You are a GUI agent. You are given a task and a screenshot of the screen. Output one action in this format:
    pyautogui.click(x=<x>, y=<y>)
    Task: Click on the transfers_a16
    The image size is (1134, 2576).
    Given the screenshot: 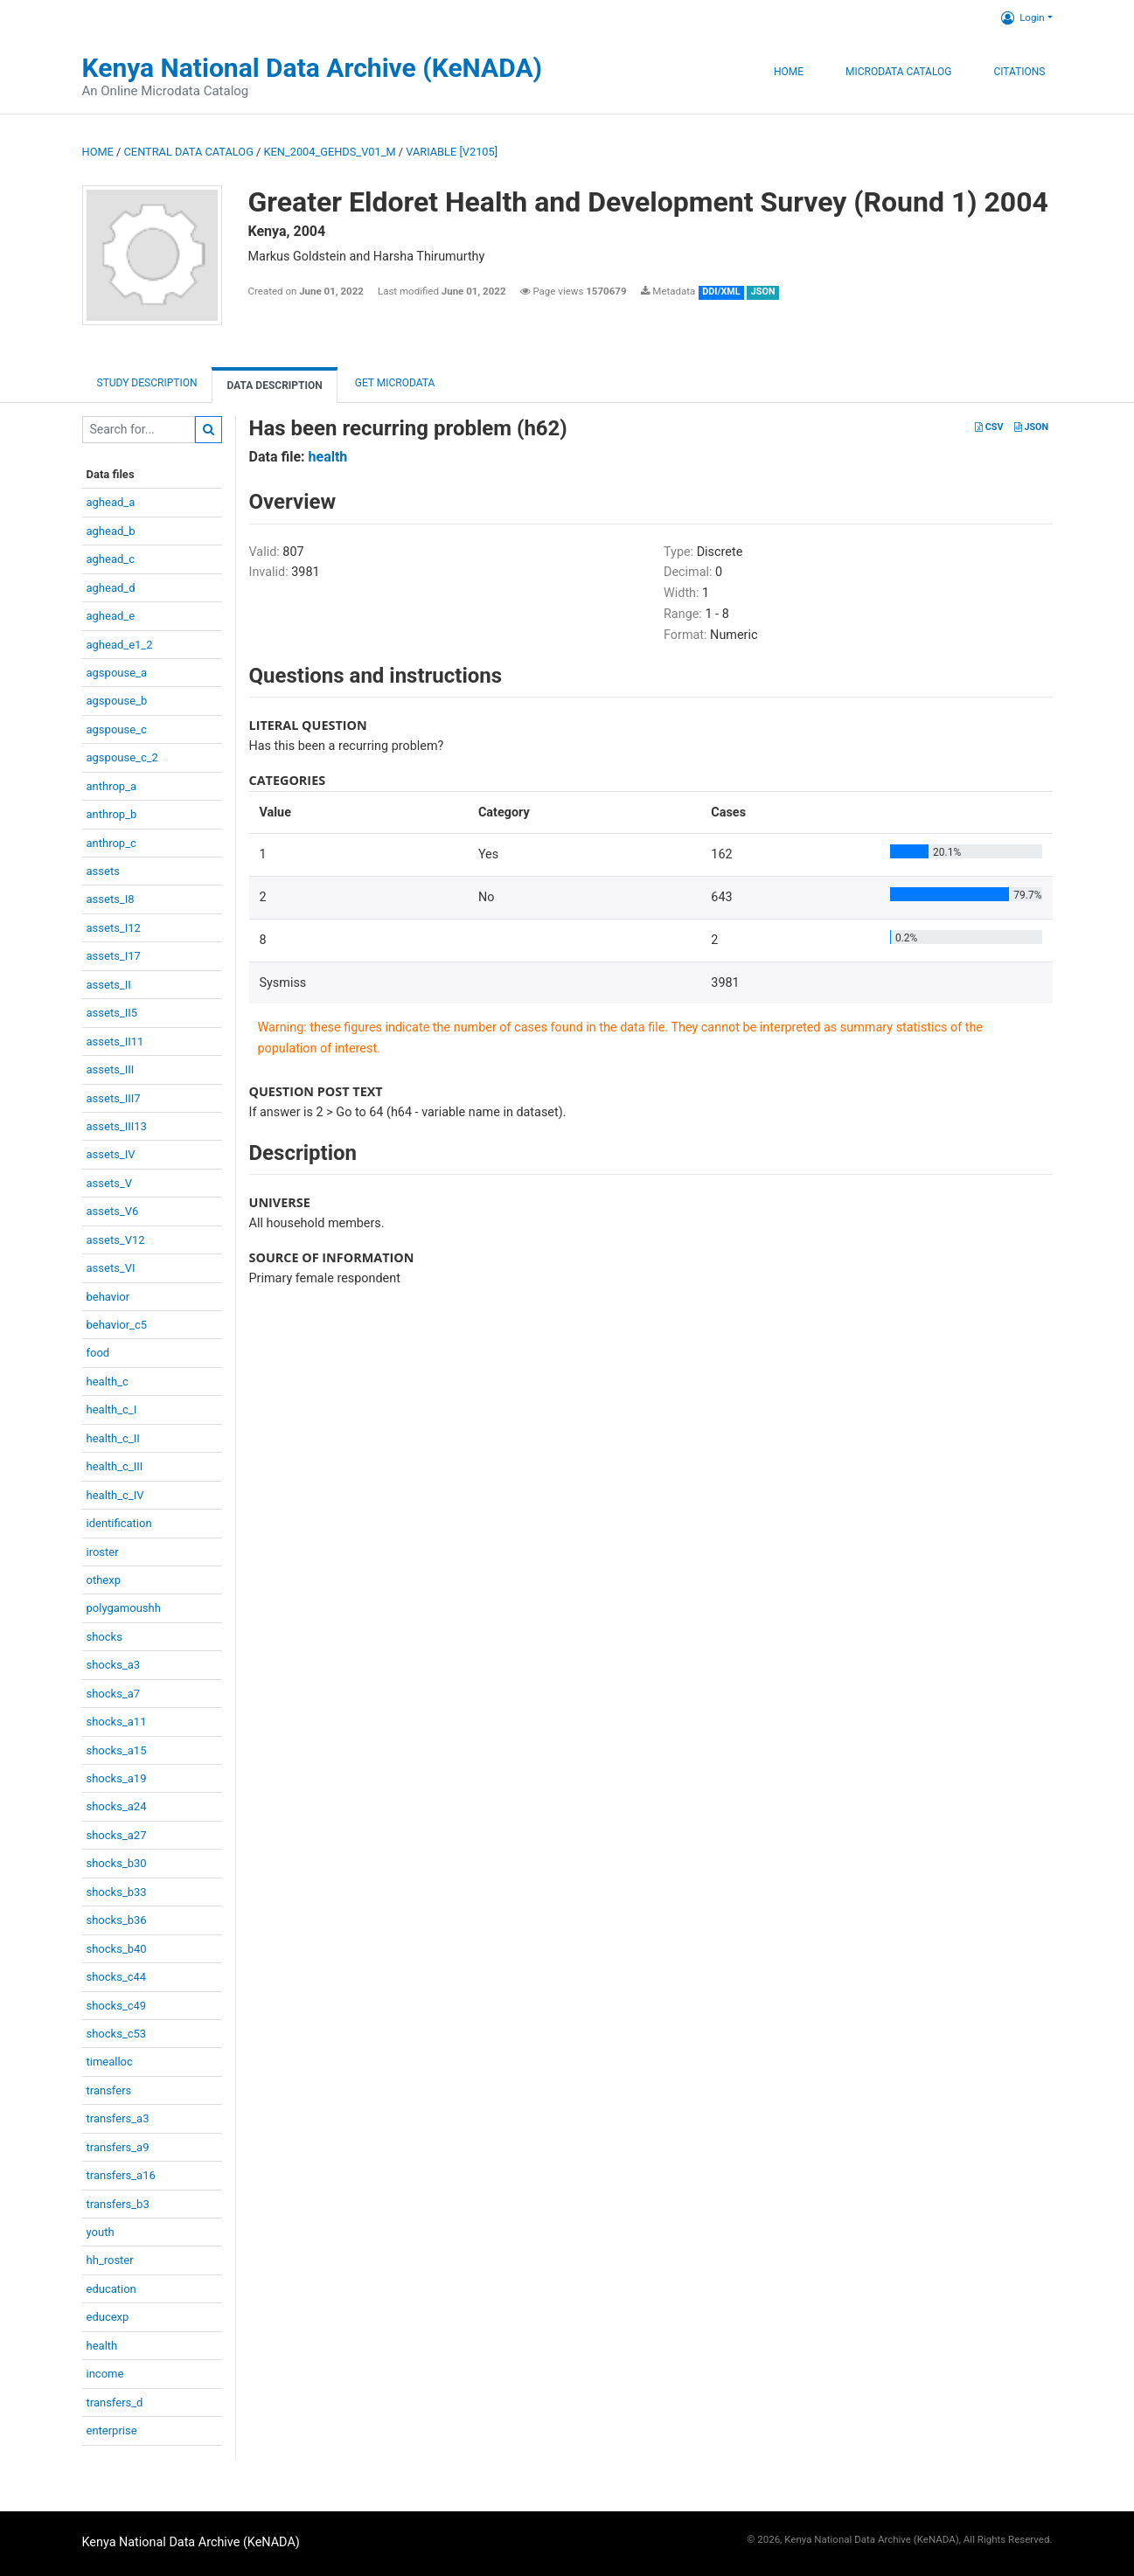 What is the action you would take?
    pyautogui.click(x=121, y=2175)
    